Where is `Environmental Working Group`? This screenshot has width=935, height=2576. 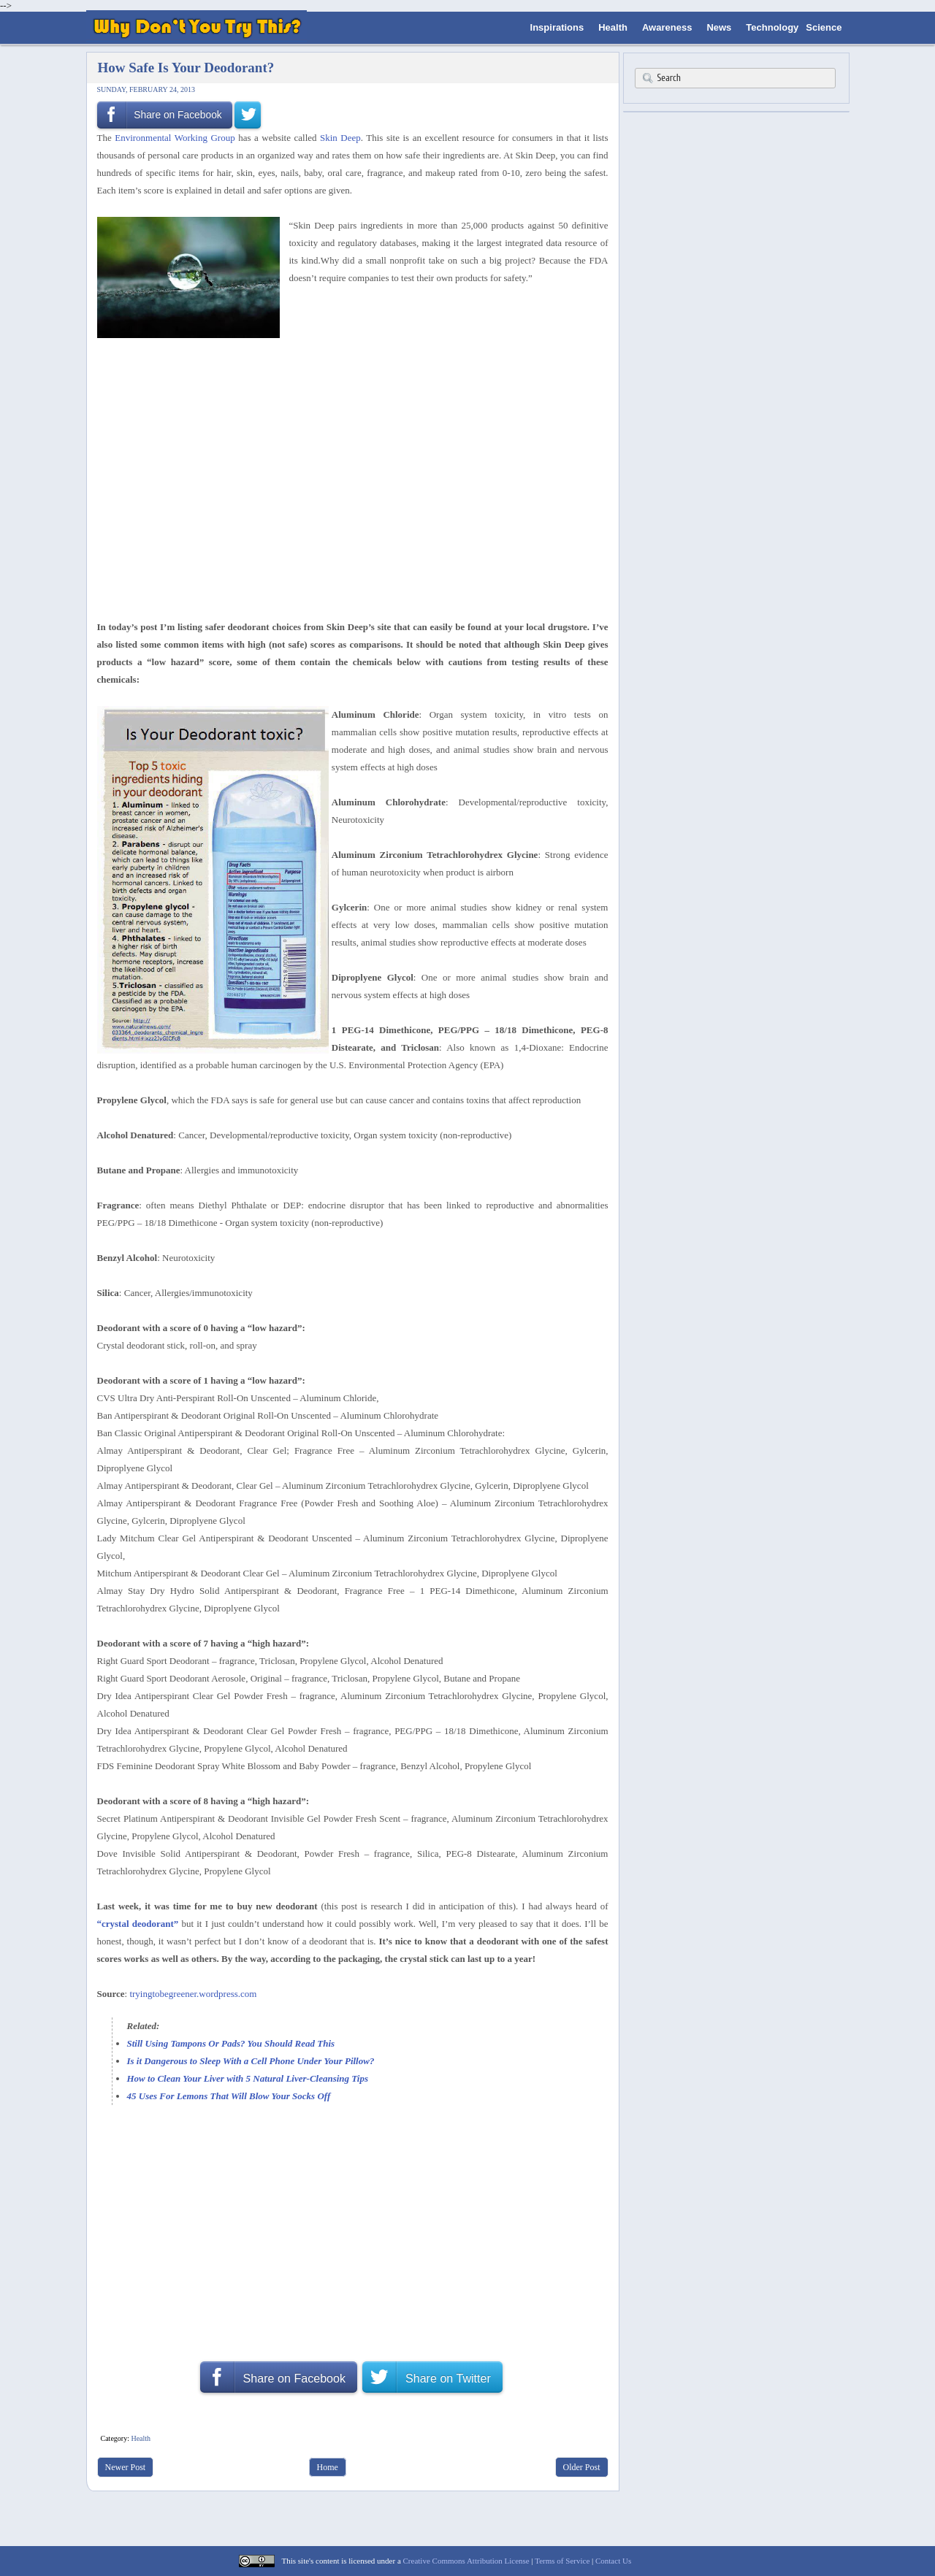
Environmental Working Group is located at coordinates (174, 137).